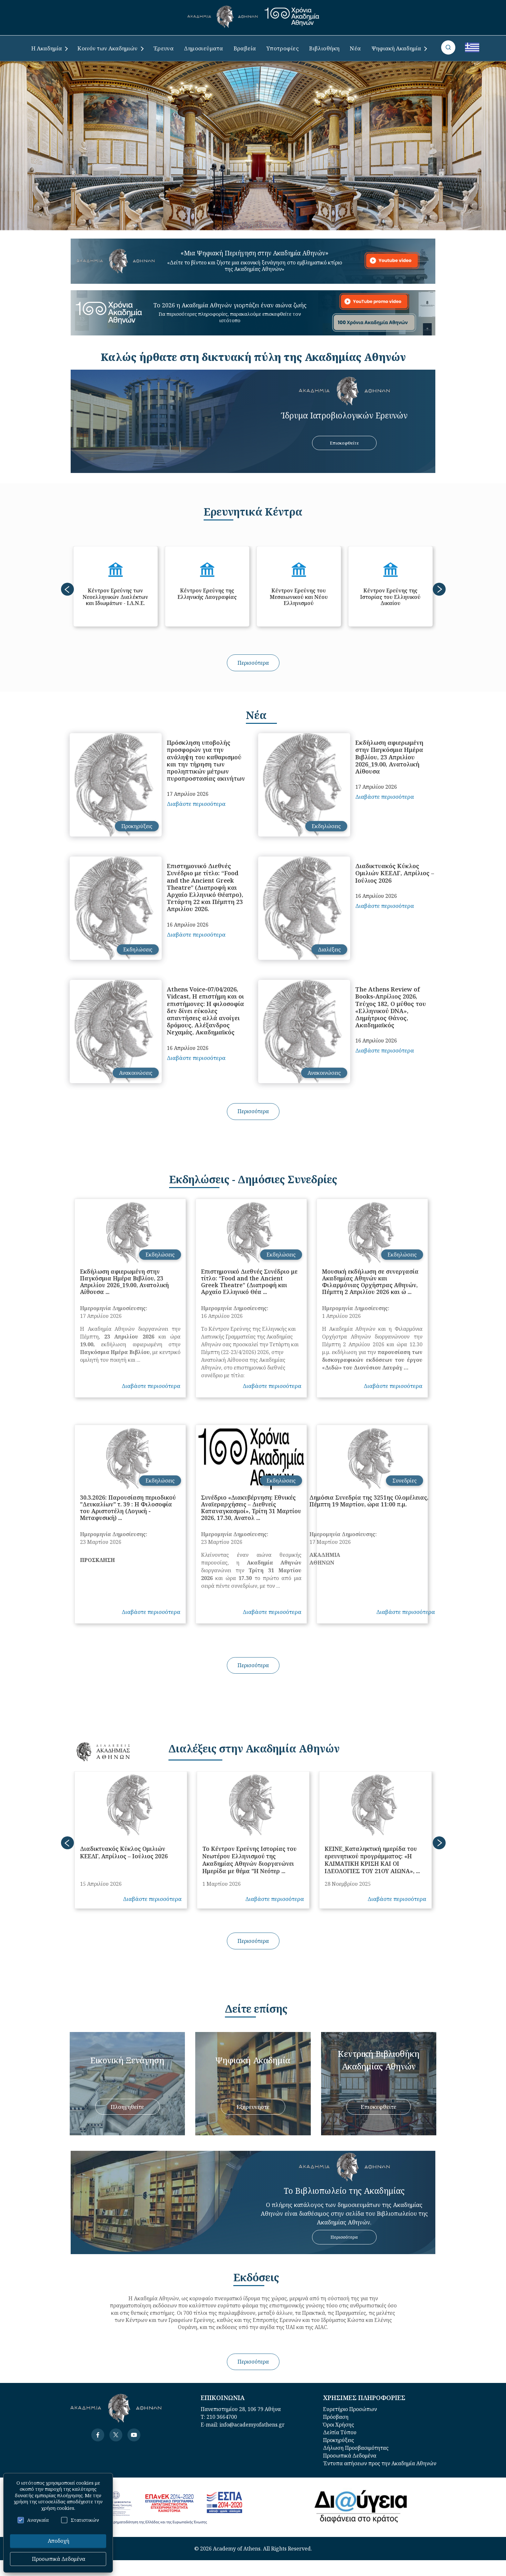 The width and height of the screenshot is (506, 2576). Describe the element at coordinates (350, 2409) in the screenshot. I see `Ευρετήριο Προσώπων` at that location.